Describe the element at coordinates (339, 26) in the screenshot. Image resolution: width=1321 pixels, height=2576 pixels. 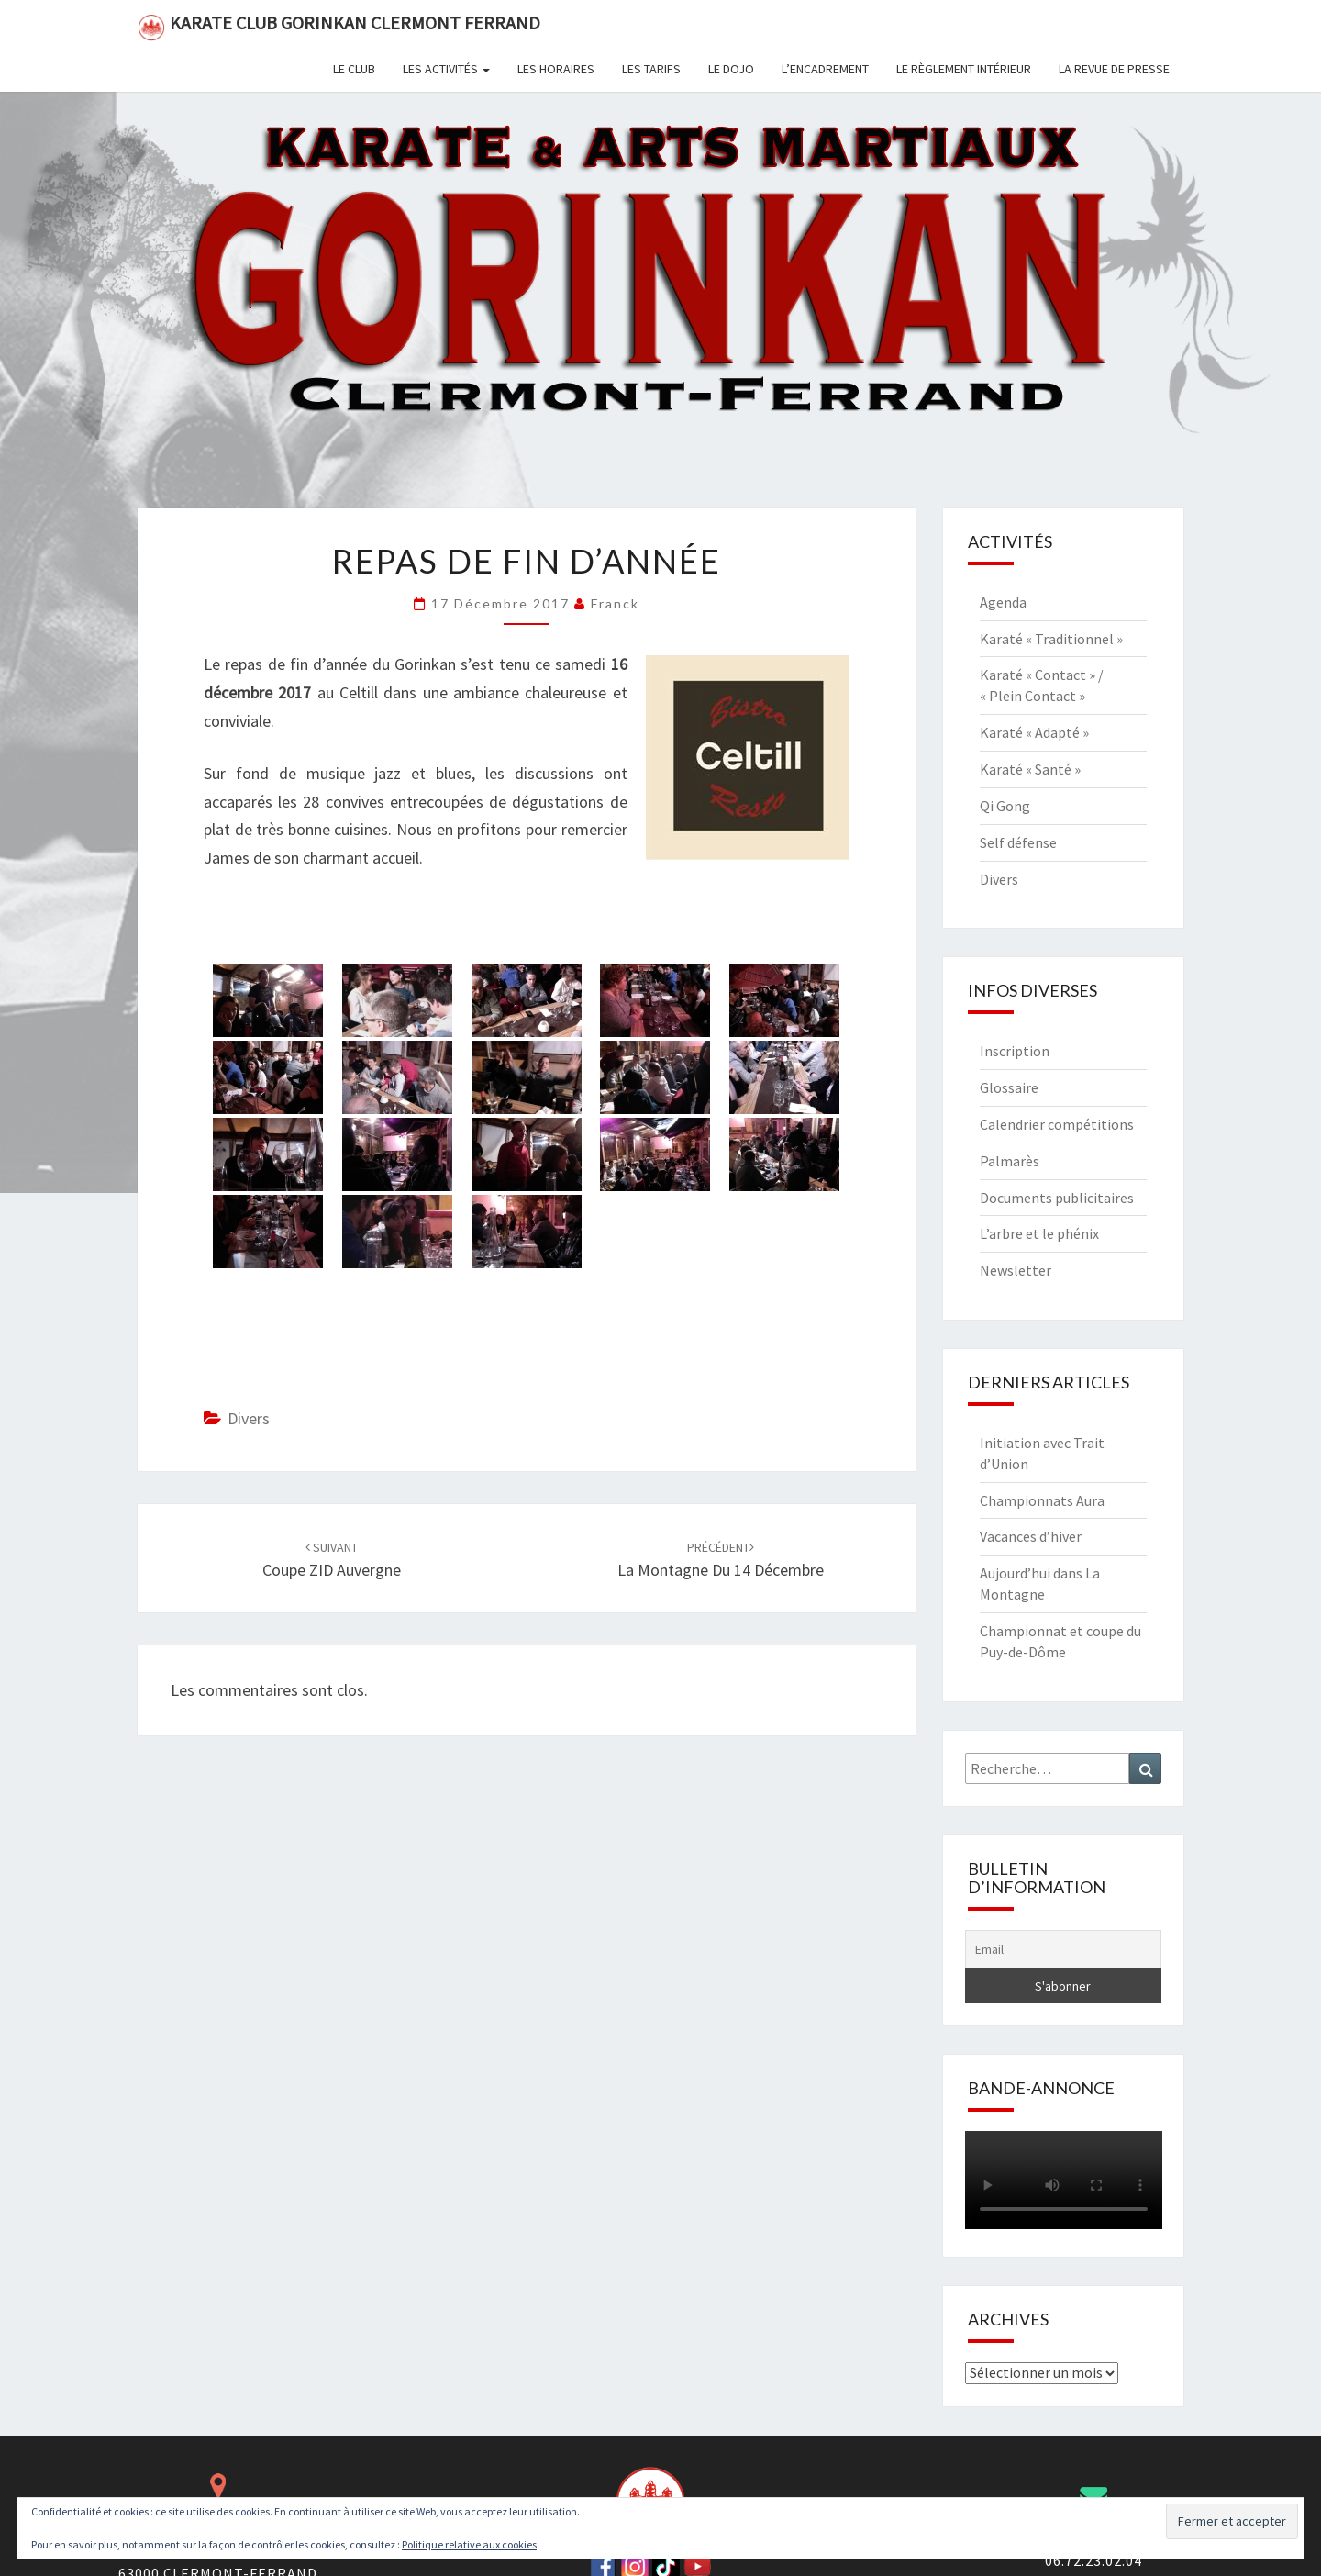
I see `Karate Club Gorinkan Clermont Ferrand` at that location.